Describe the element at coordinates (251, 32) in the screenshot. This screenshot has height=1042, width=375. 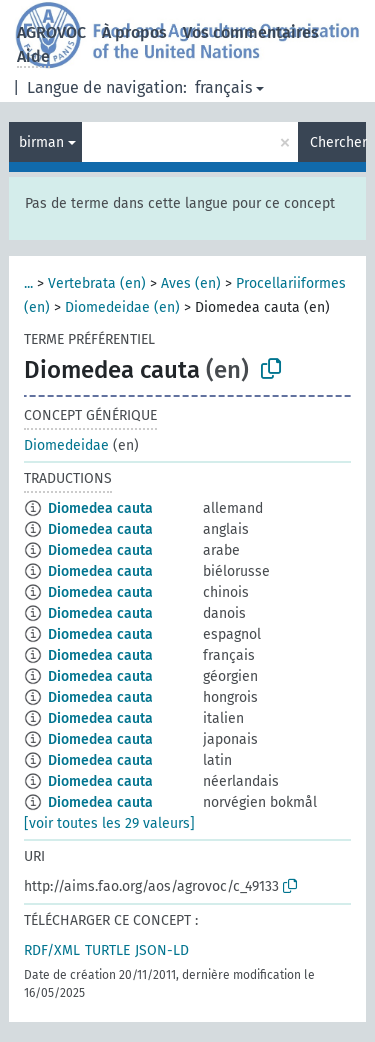
I see `Vos commentaires` at that location.